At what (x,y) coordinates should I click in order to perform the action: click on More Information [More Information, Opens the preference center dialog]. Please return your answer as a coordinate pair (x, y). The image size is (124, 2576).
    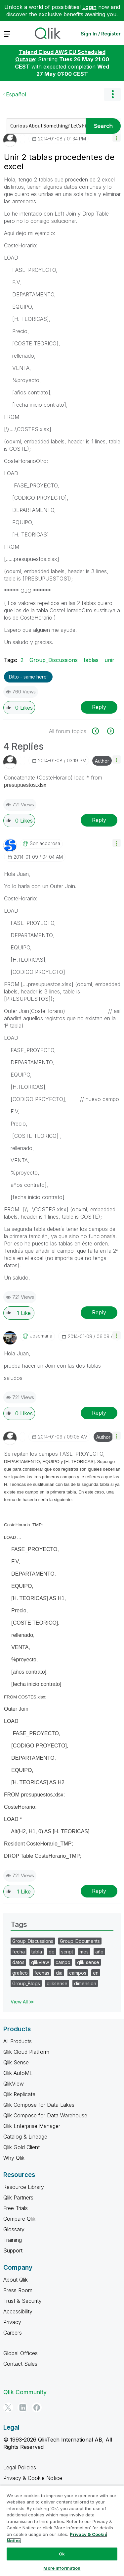
    Looking at the image, I should click on (61, 2568).